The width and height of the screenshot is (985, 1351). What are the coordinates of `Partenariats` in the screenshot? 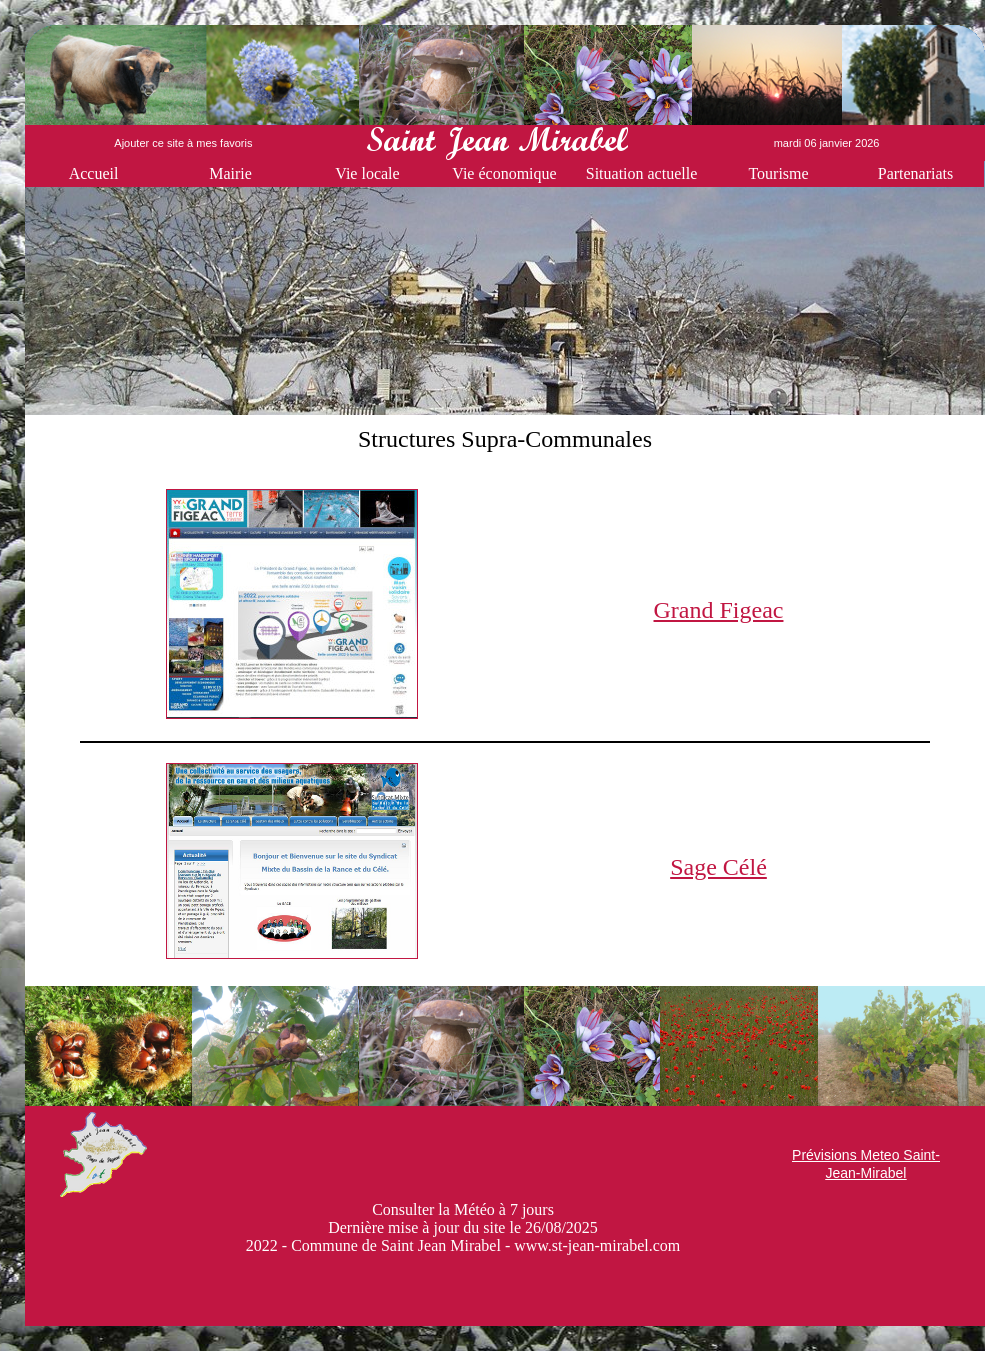 It's located at (916, 173).